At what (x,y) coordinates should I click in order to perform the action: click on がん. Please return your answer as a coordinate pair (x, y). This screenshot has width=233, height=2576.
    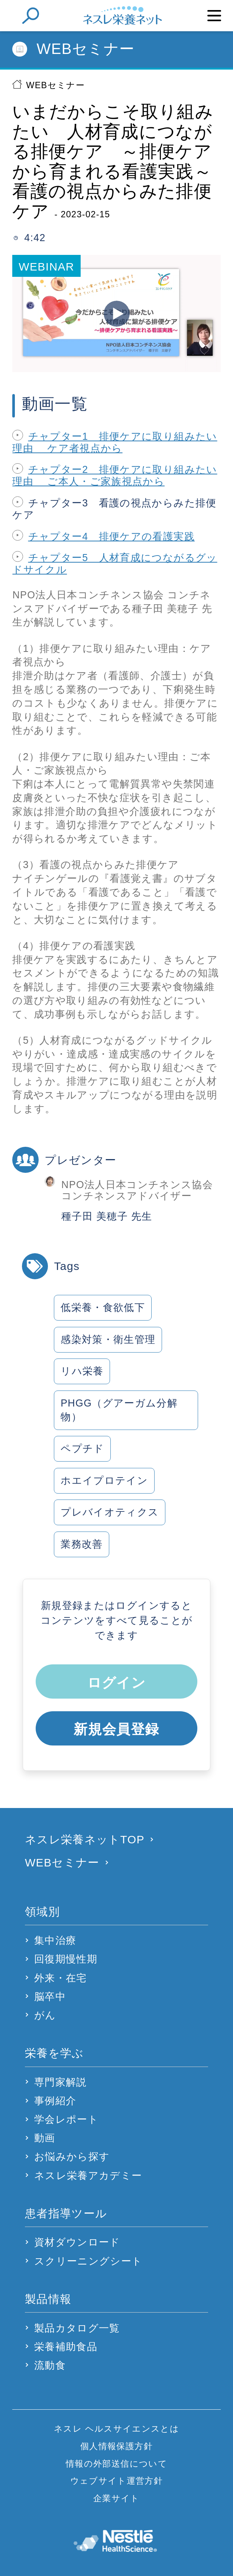
    Looking at the image, I should click on (45, 2015).